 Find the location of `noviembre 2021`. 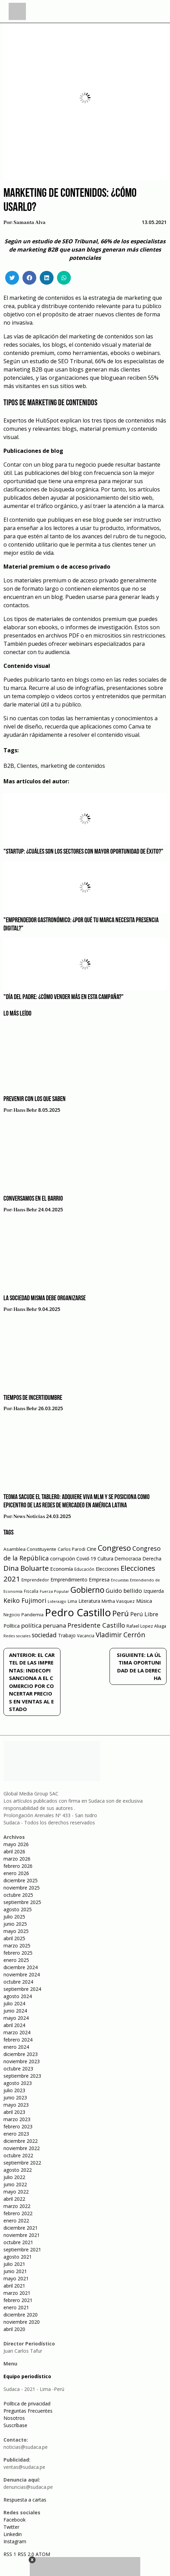

noviembre 2021 is located at coordinates (21, 2235).